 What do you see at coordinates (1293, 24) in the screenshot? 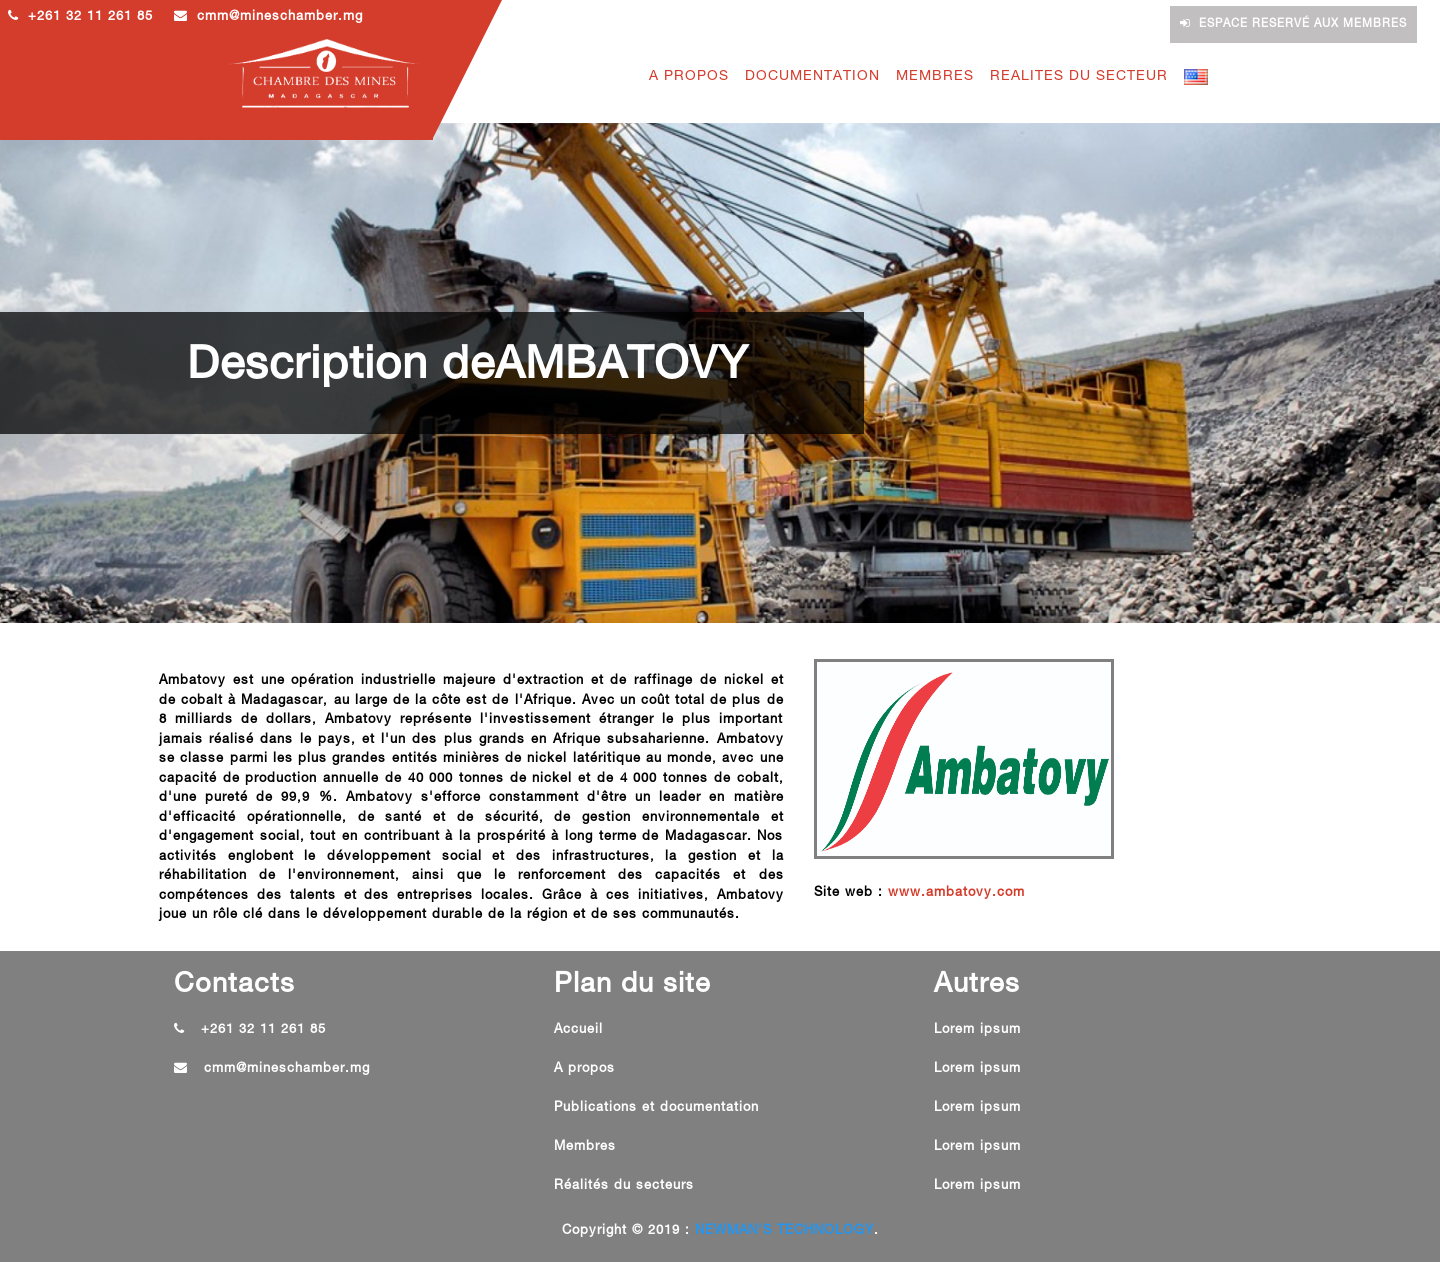
I see `Espace reservé aux membres` at bounding box center [1293, 24].